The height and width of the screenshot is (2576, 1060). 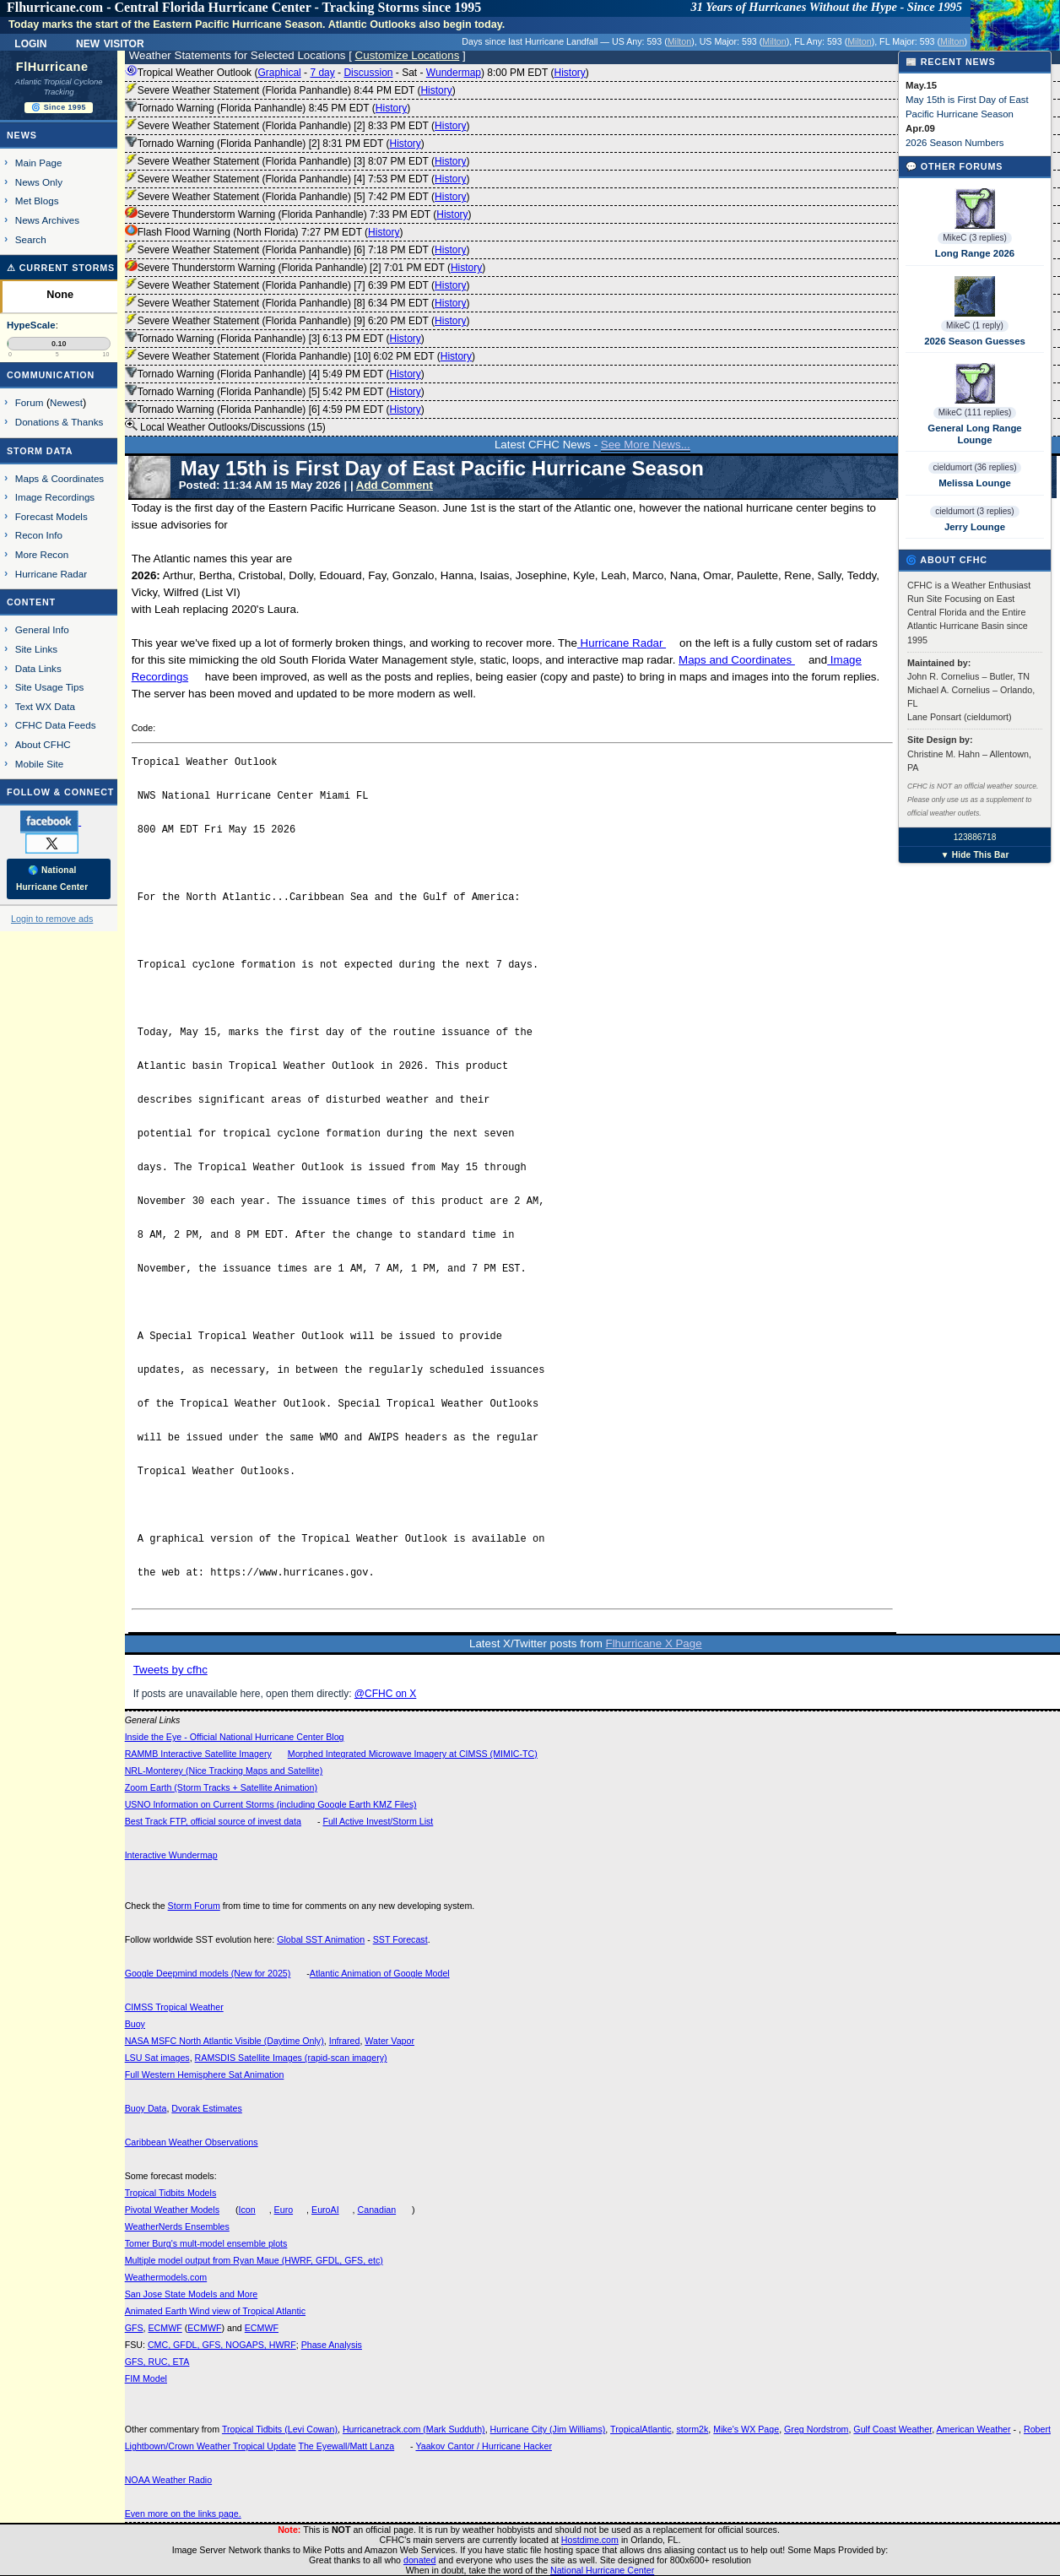 What do you see at coordinates (52, 919) in the screenshot?
I see `Login to remove ads` at bounding box center [52, 919].